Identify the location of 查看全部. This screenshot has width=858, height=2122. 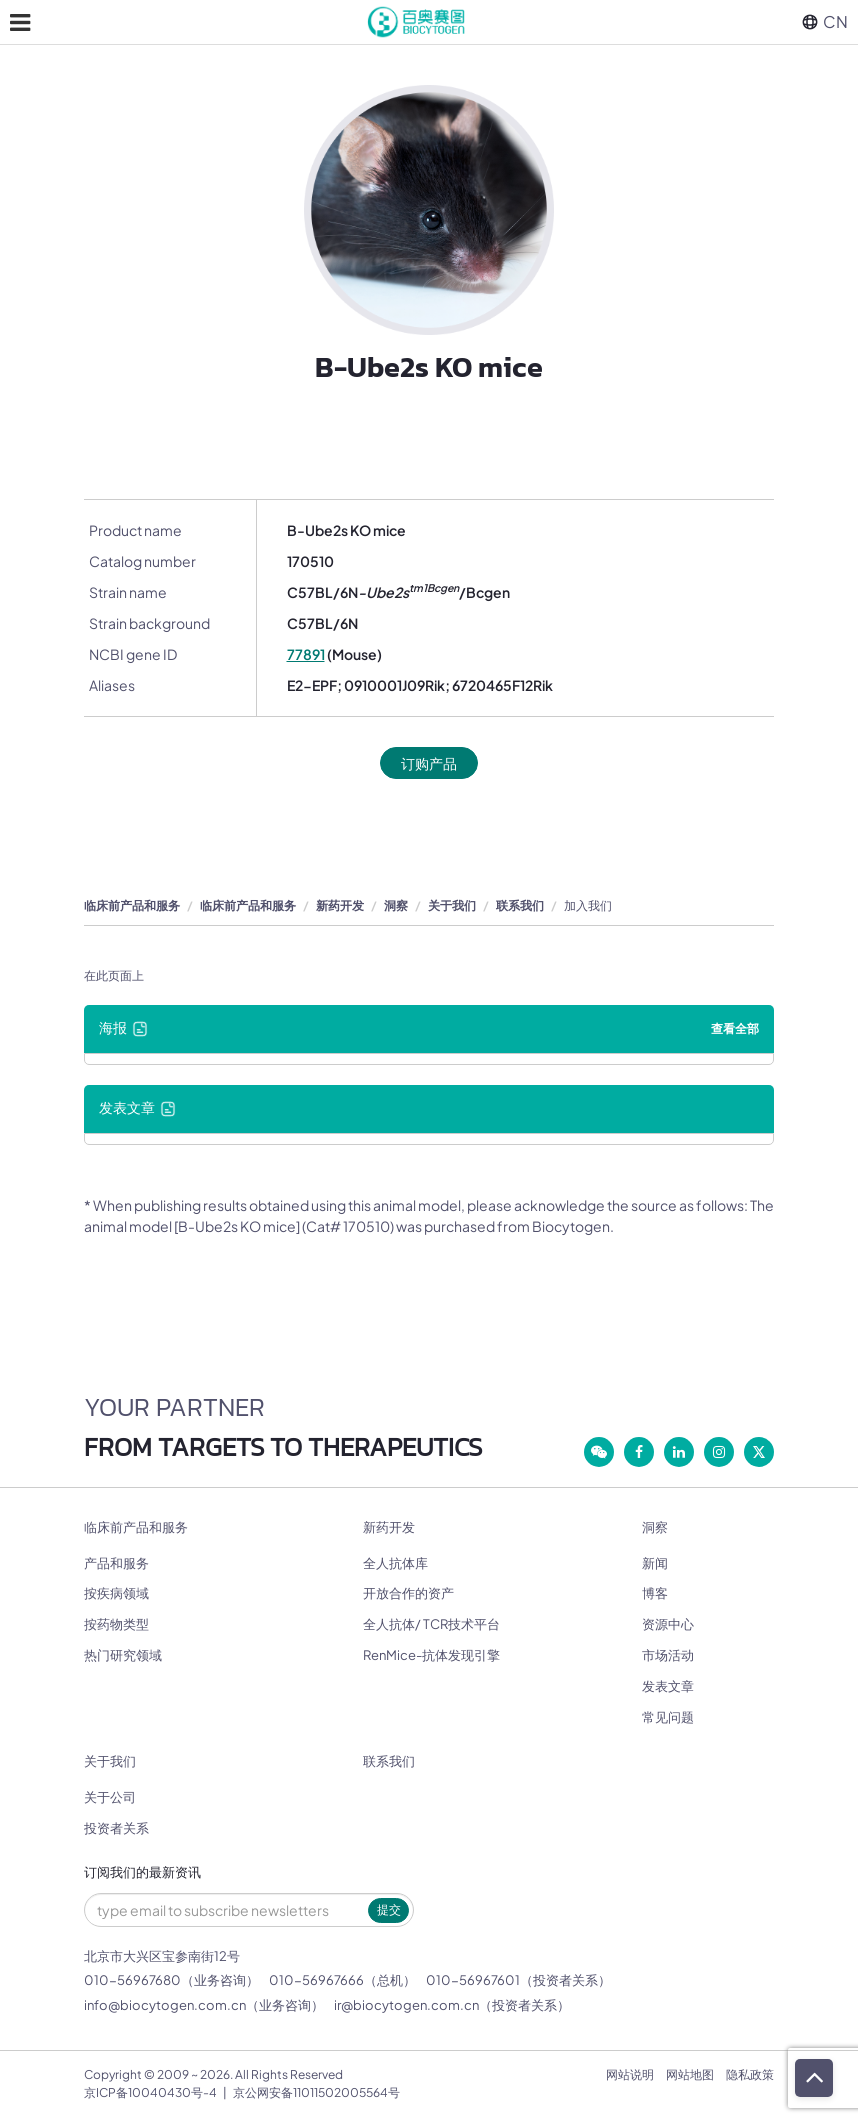
(735, 1028).